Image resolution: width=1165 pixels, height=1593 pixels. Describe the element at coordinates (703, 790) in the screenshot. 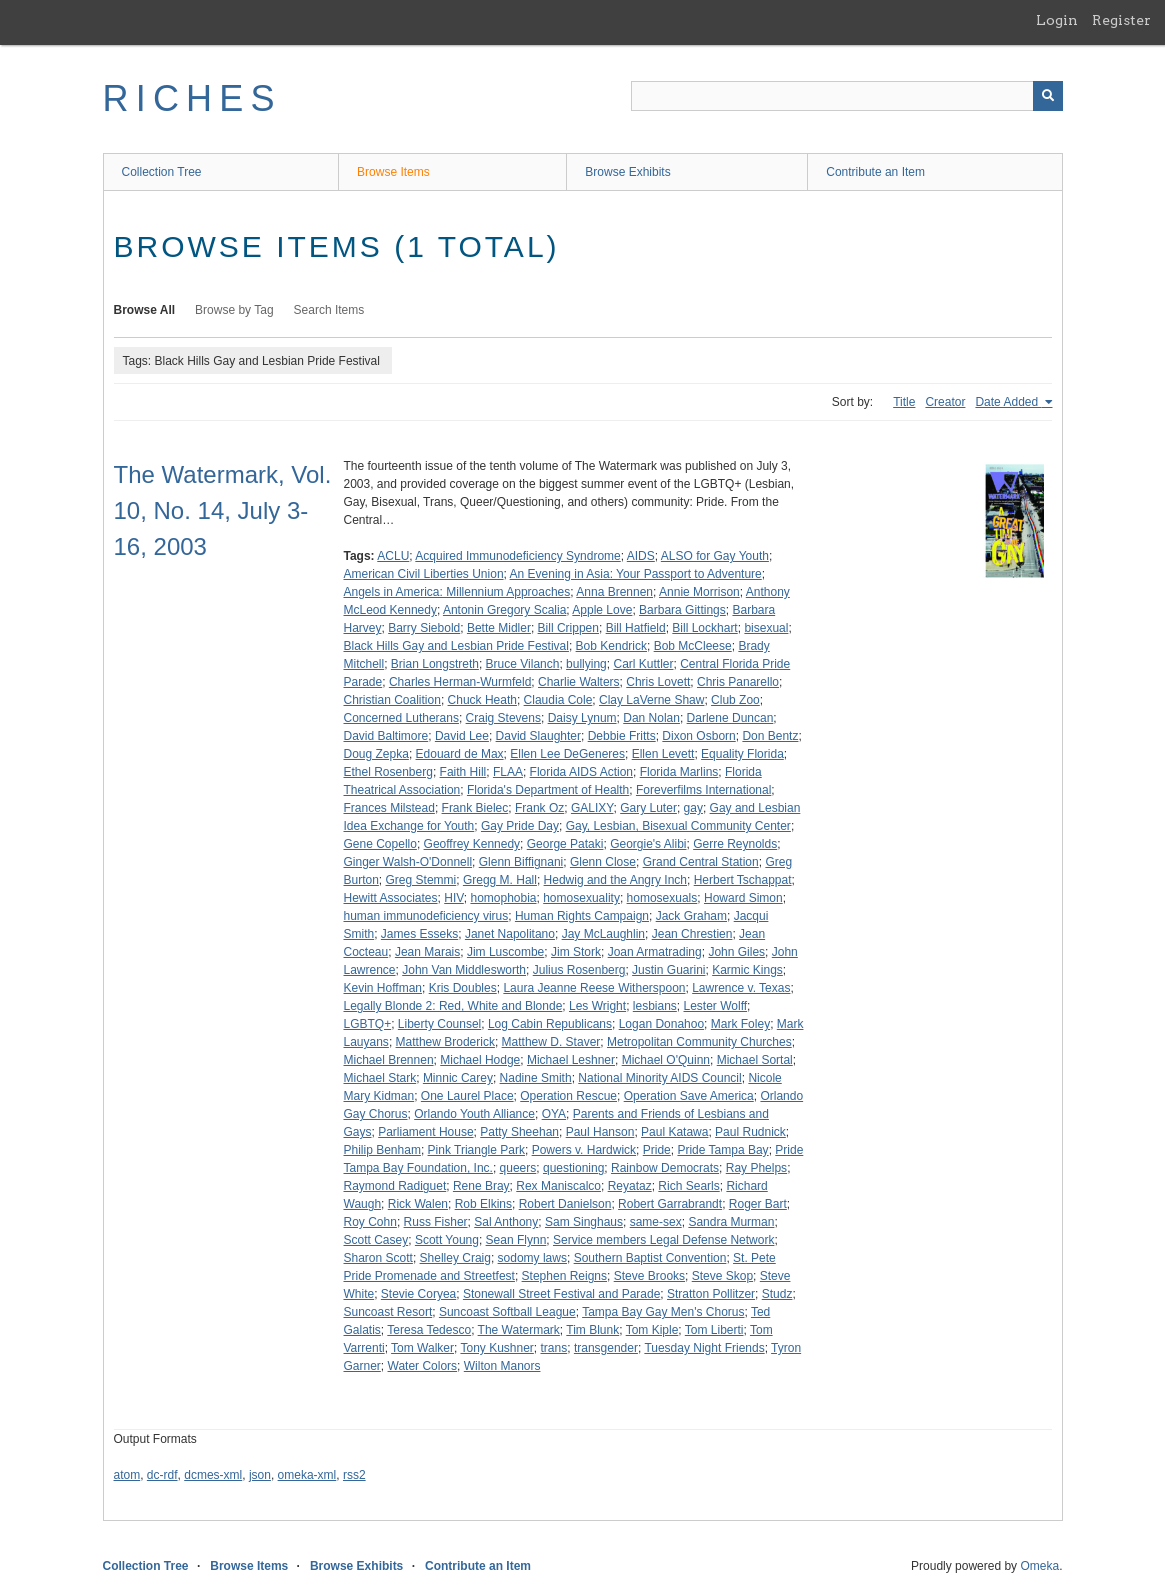

I see `Foreverfilms International` at that location.